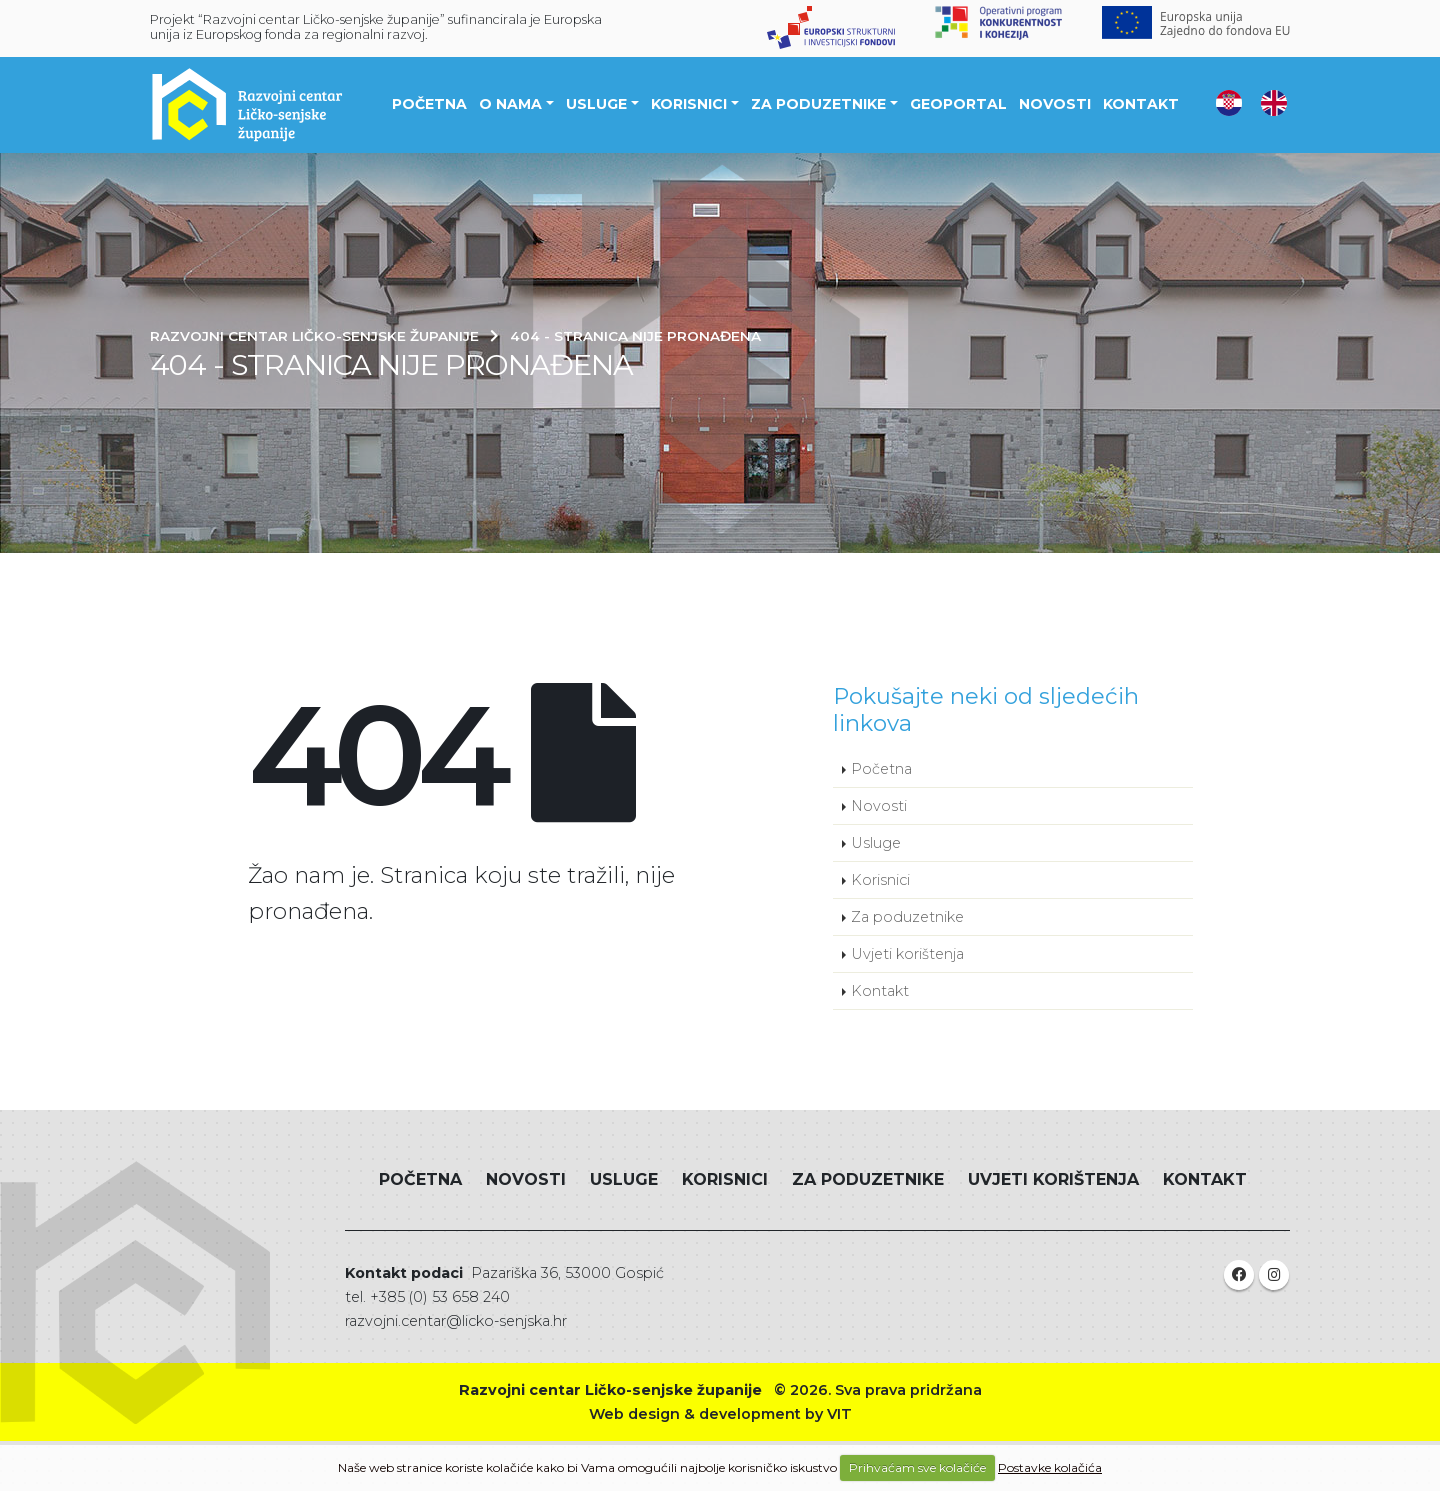 This screenshot has width=1440, height=1491. What do you see at coordinates (429, 104) in the screenshot?
I see `Početna` at bounding box center [429, 104].